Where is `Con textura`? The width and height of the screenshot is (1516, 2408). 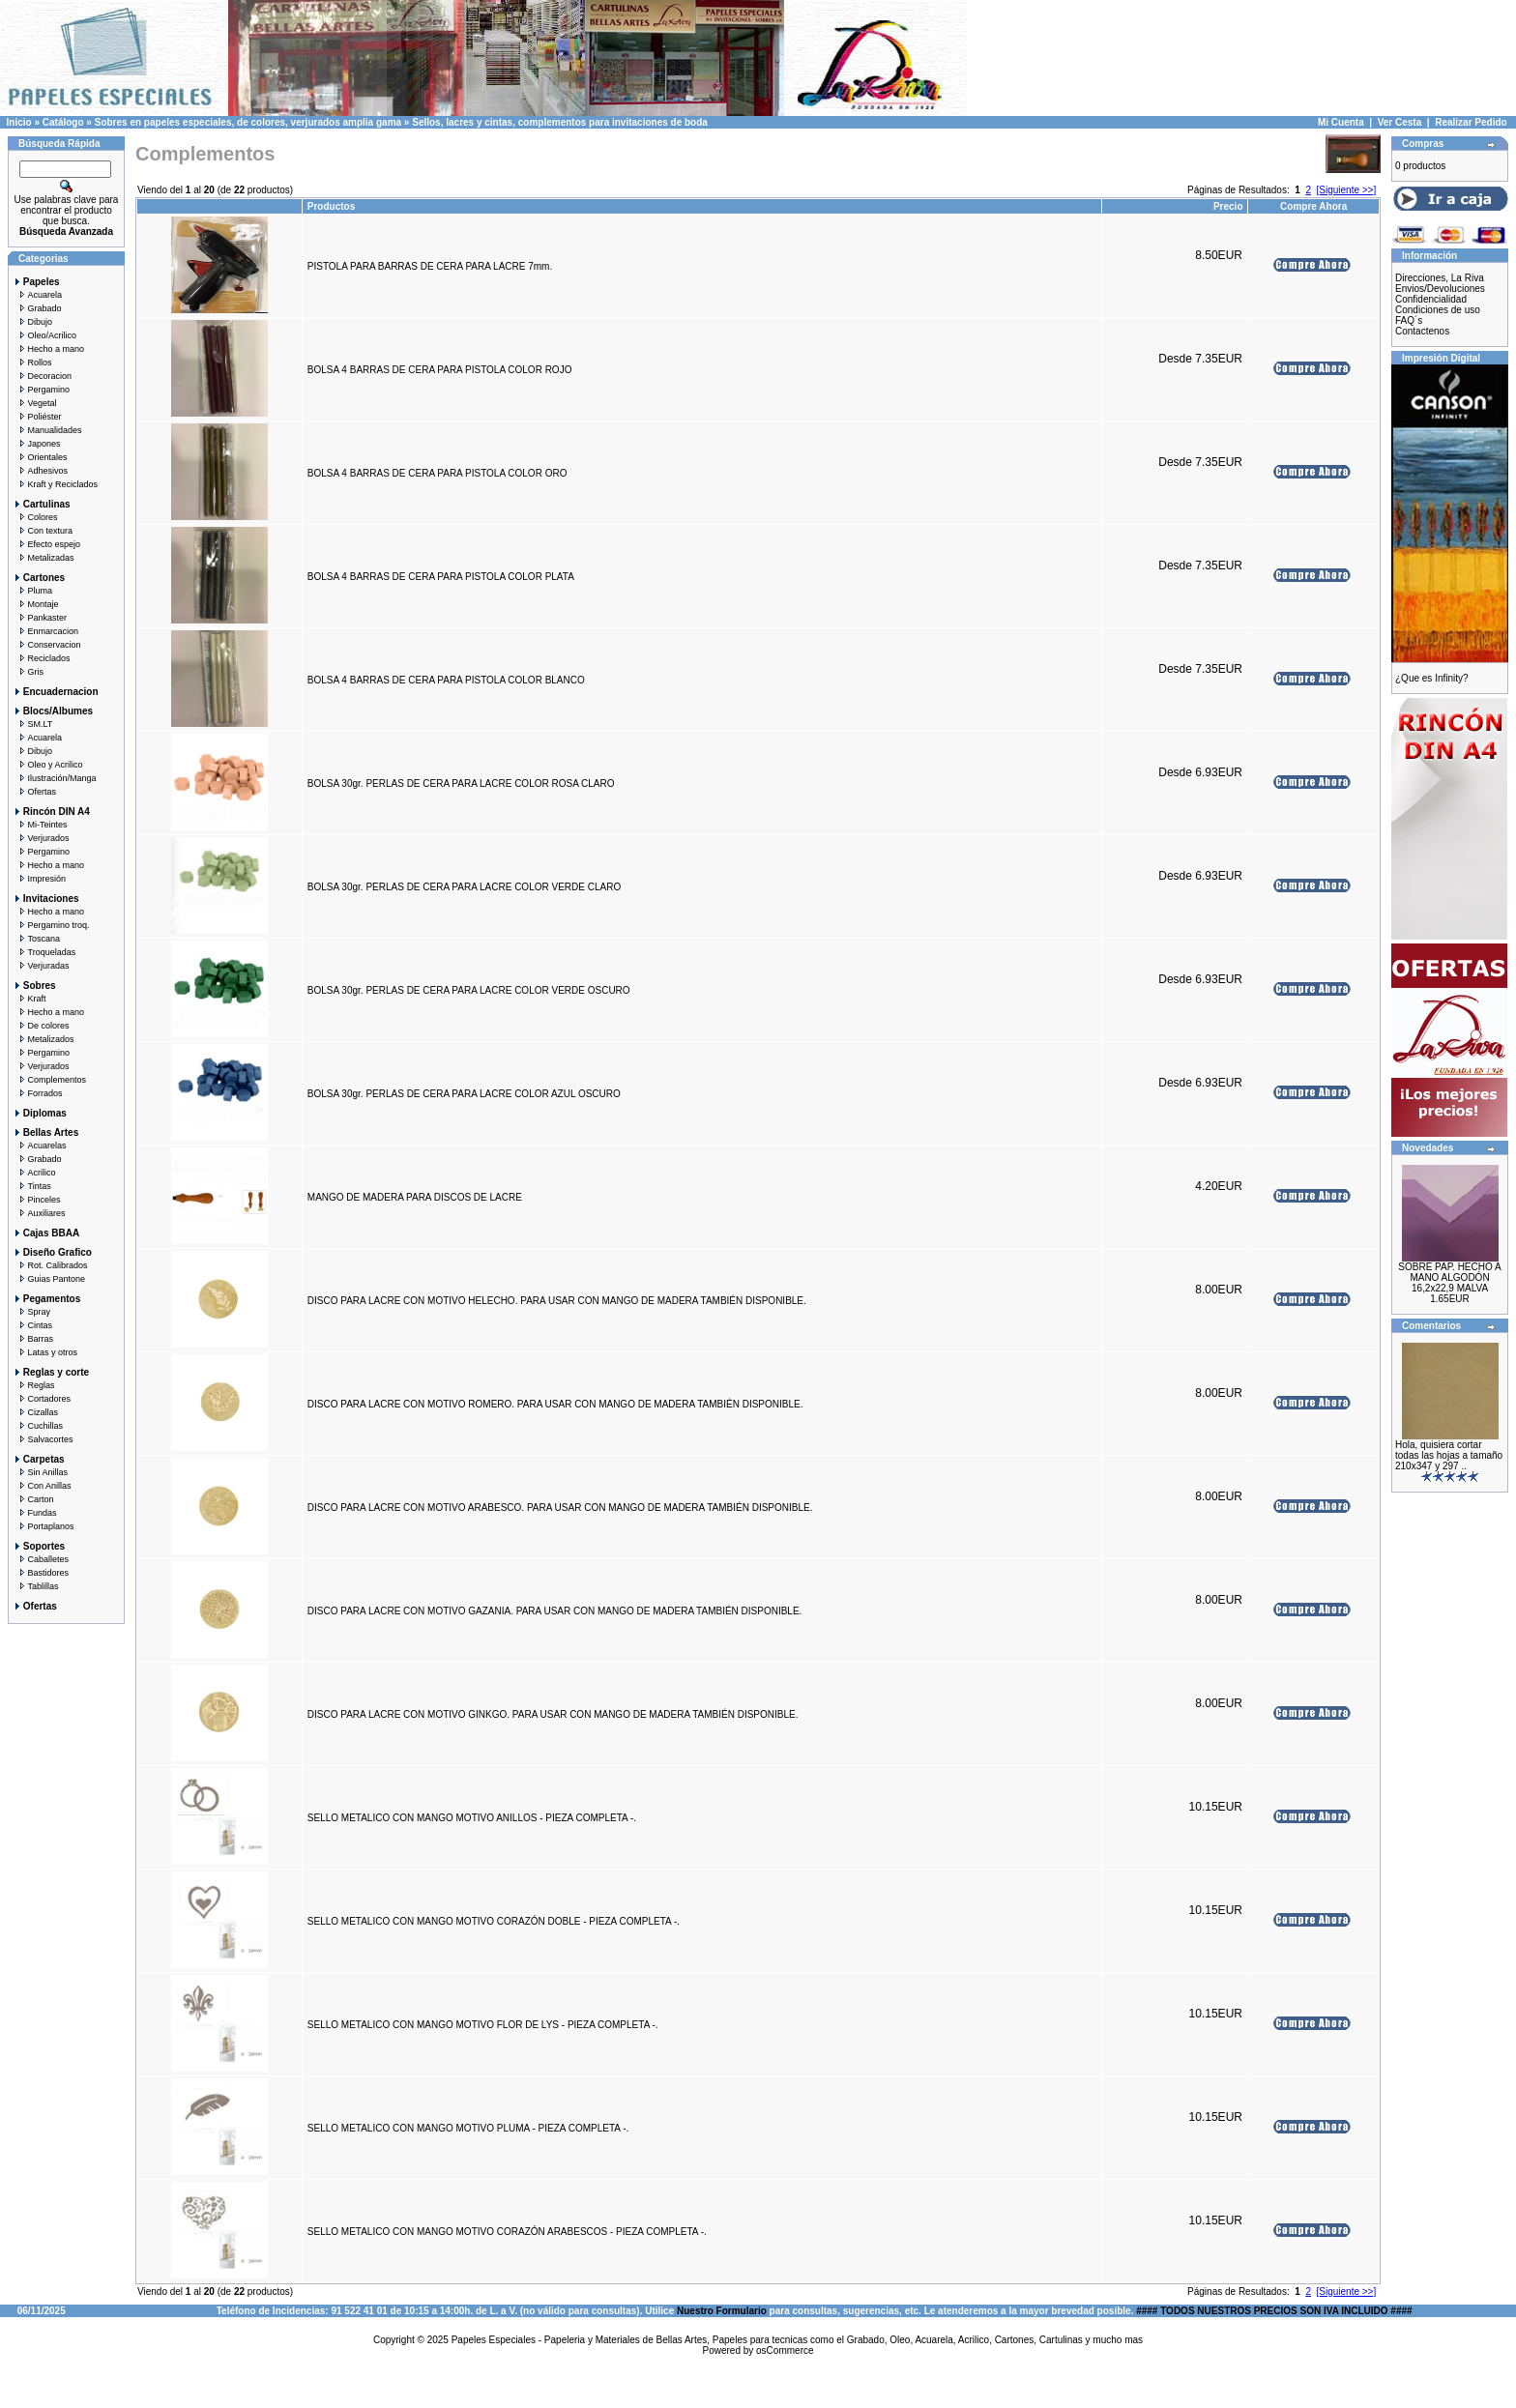 Con textura is located at coordinates (43, 531).